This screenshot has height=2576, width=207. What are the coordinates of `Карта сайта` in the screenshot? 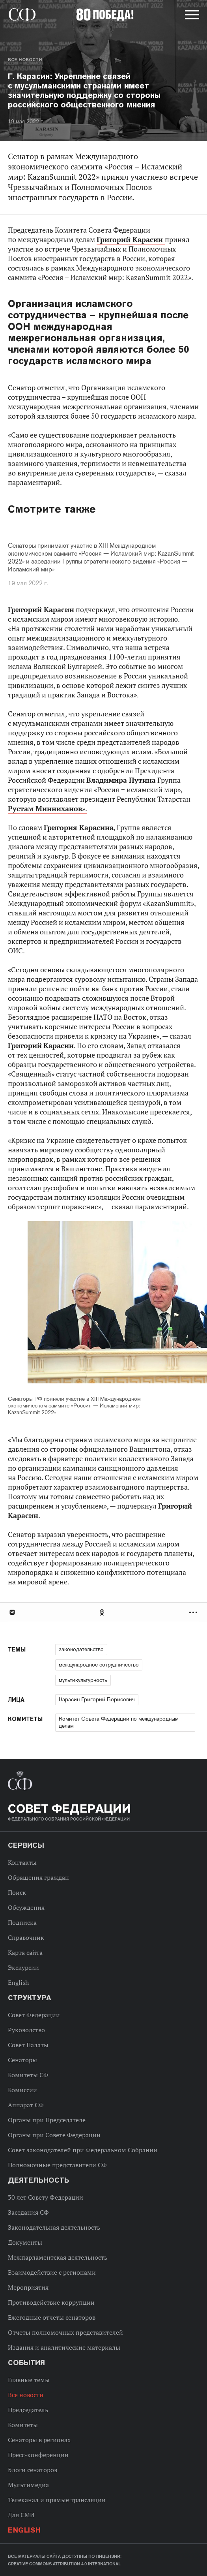 It's located at (25, 1952).